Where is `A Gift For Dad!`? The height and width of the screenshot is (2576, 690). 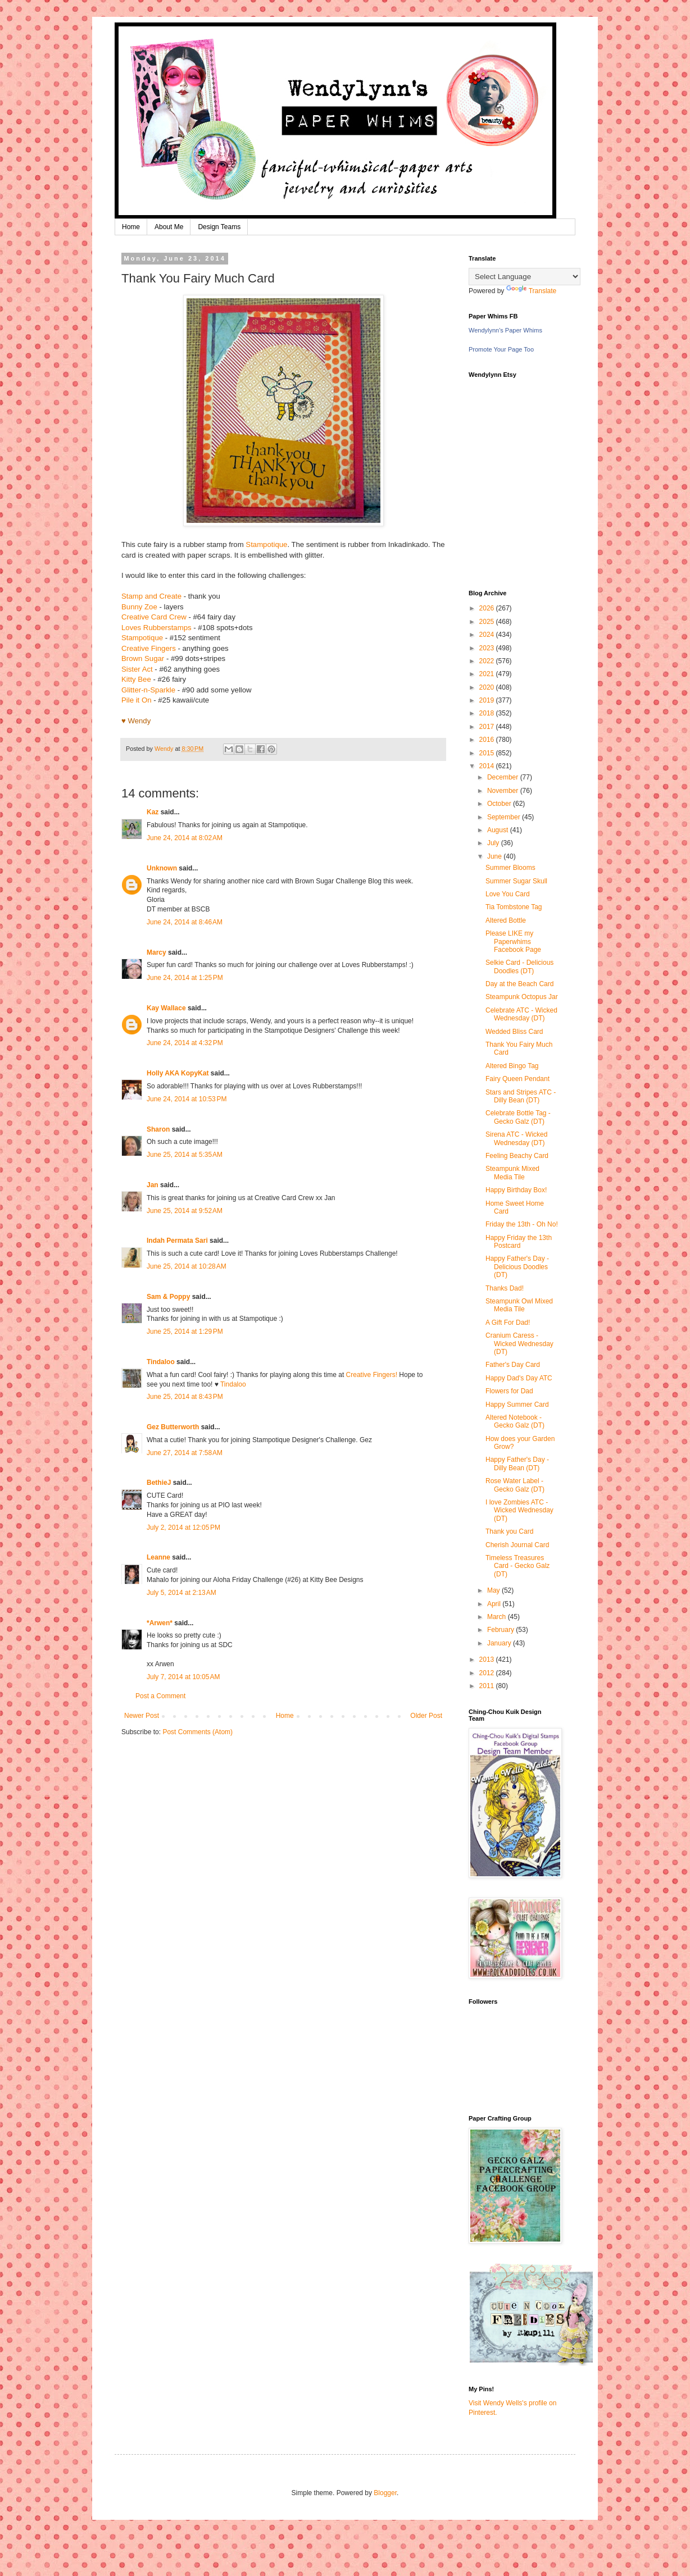
A Gift For Dad! is located at coordinates (507, 1322).